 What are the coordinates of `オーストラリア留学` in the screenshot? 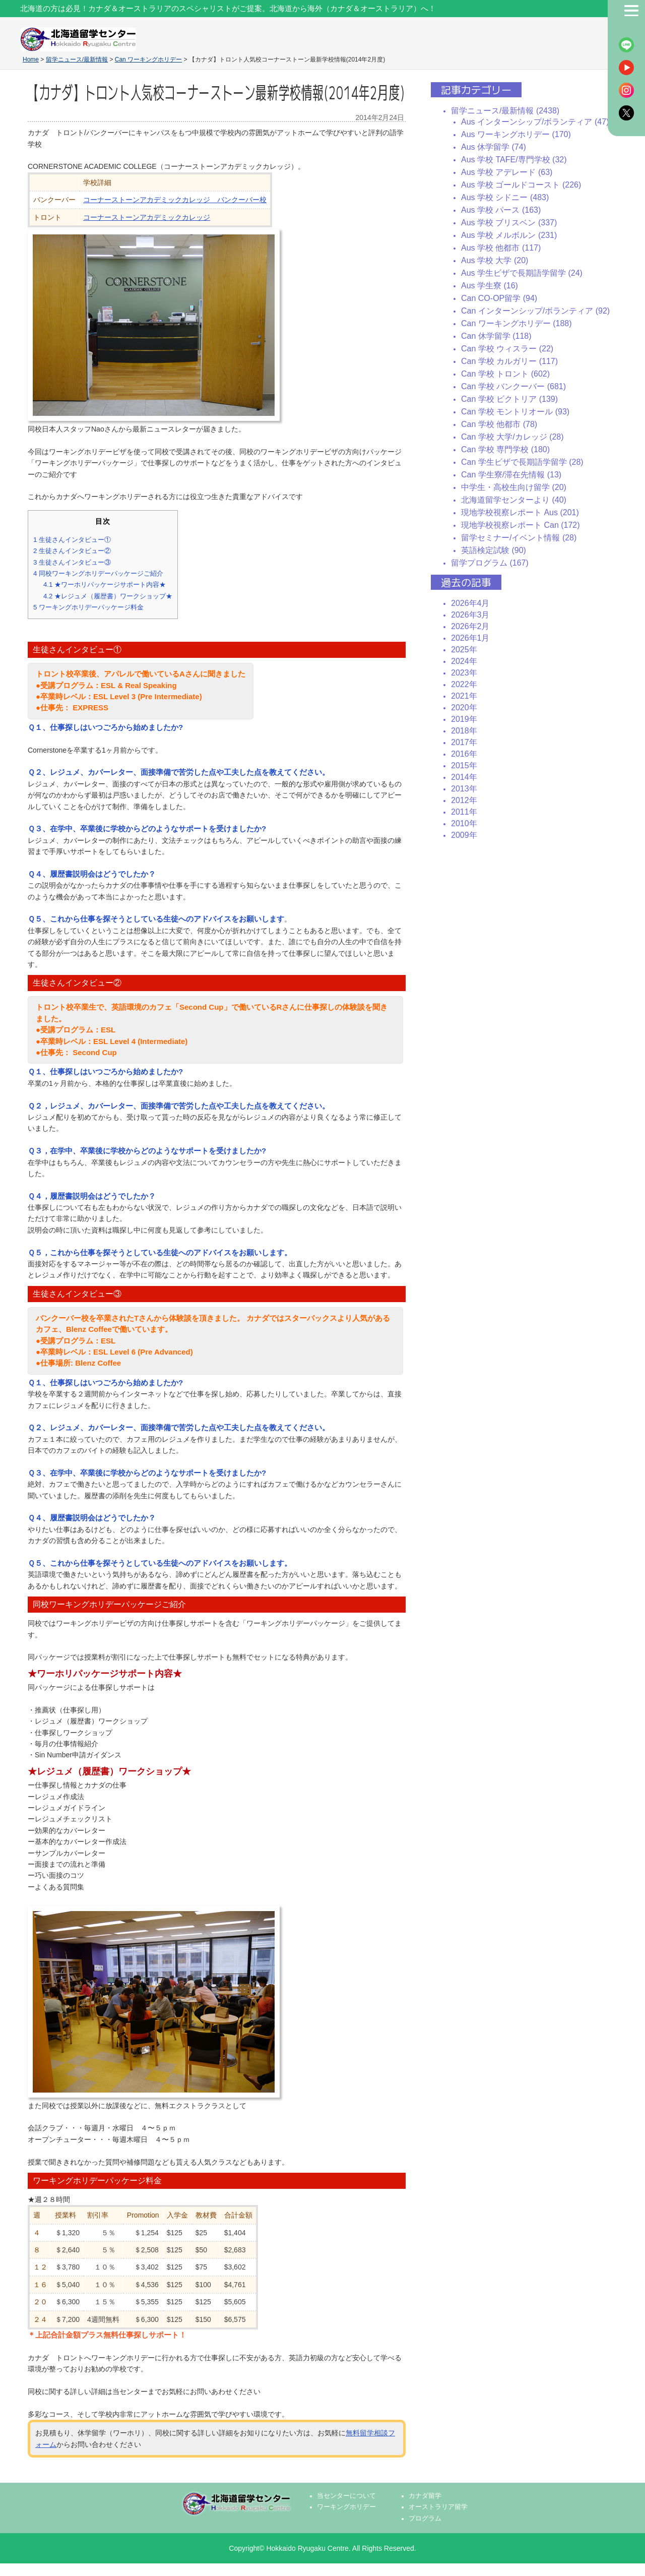 It's located at (438, 2506).